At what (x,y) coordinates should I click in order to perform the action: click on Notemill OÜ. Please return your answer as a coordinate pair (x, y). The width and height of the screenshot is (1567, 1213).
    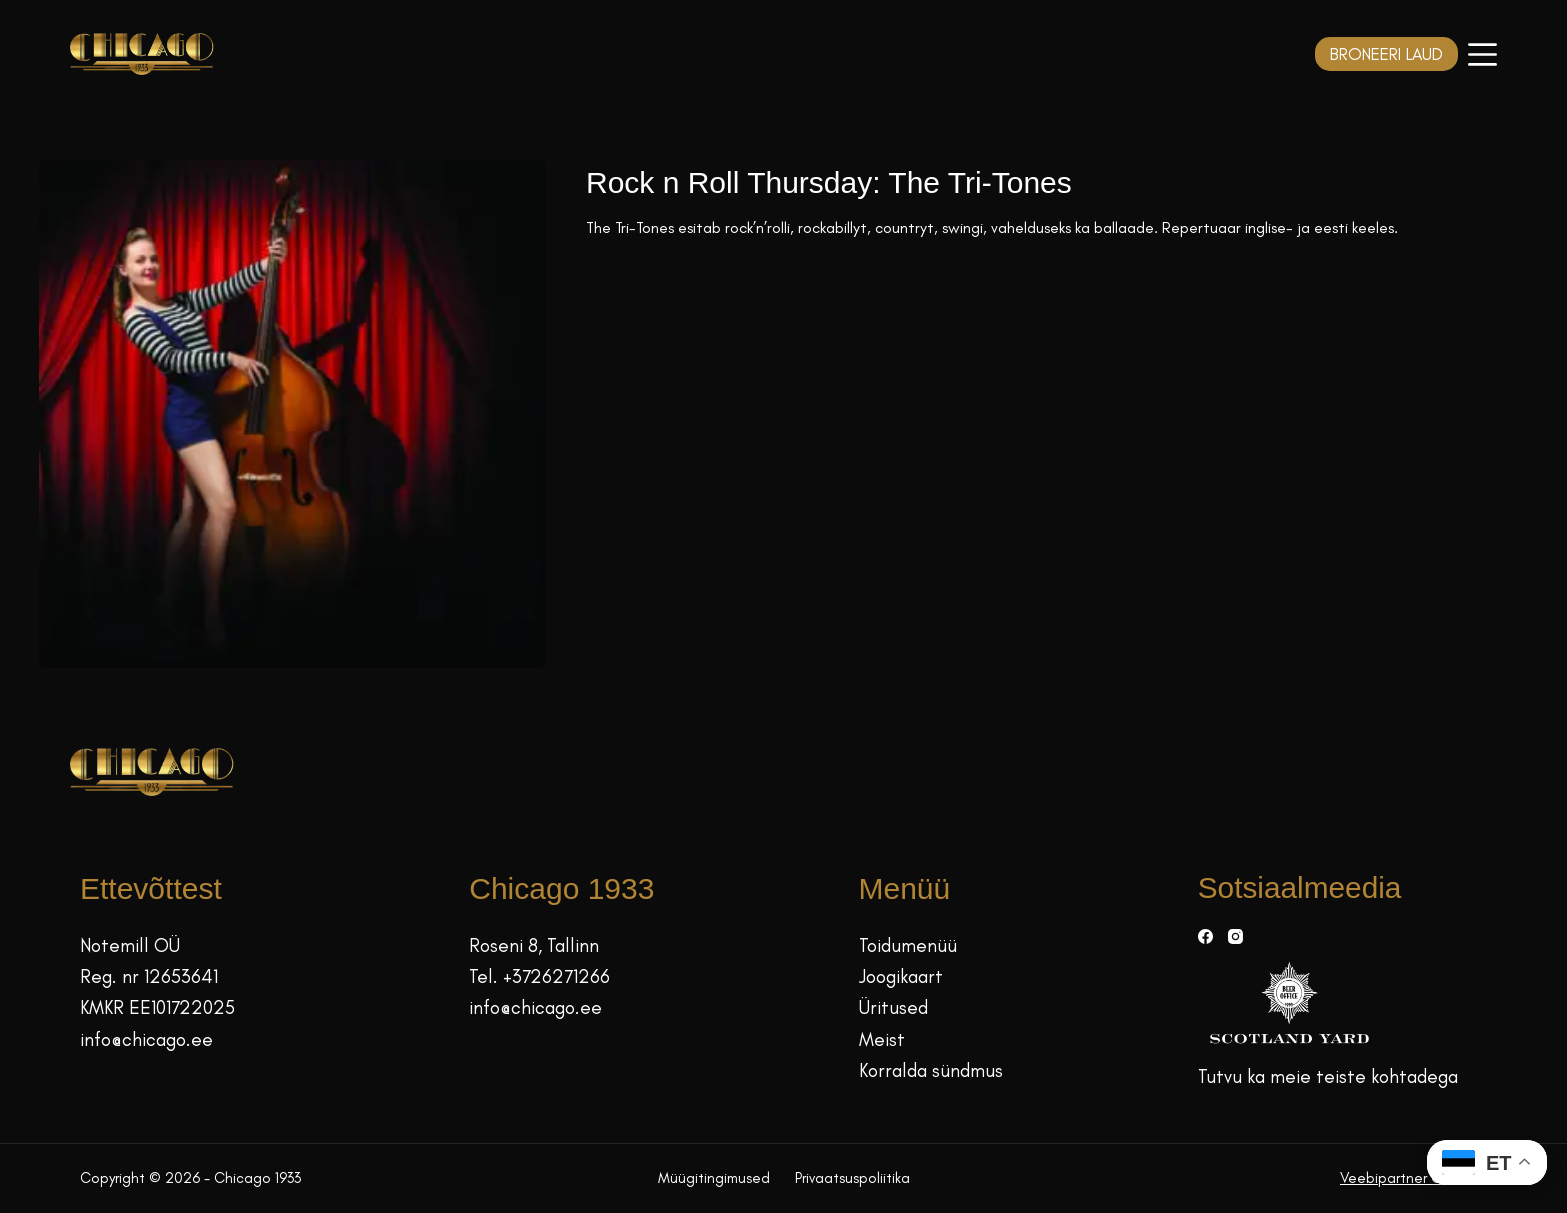
    Looking at the image, I should click on (130, 945).